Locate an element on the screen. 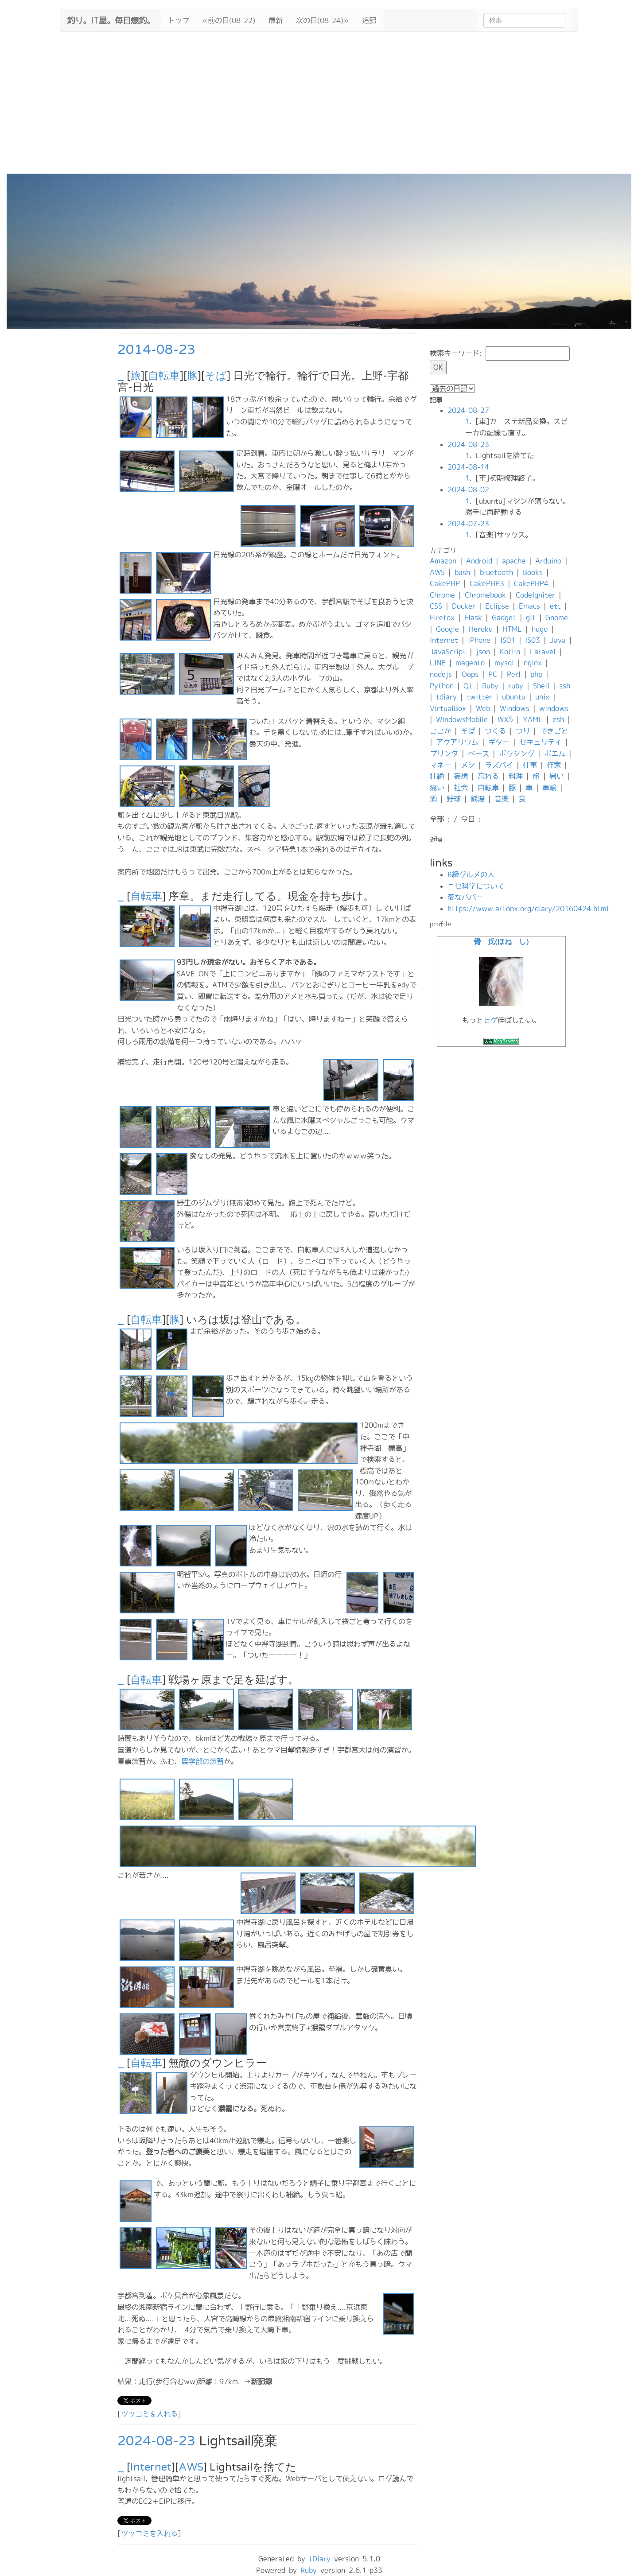 This screenshot has width=638, height=2576. ここか is located at coordinates (440, 730).